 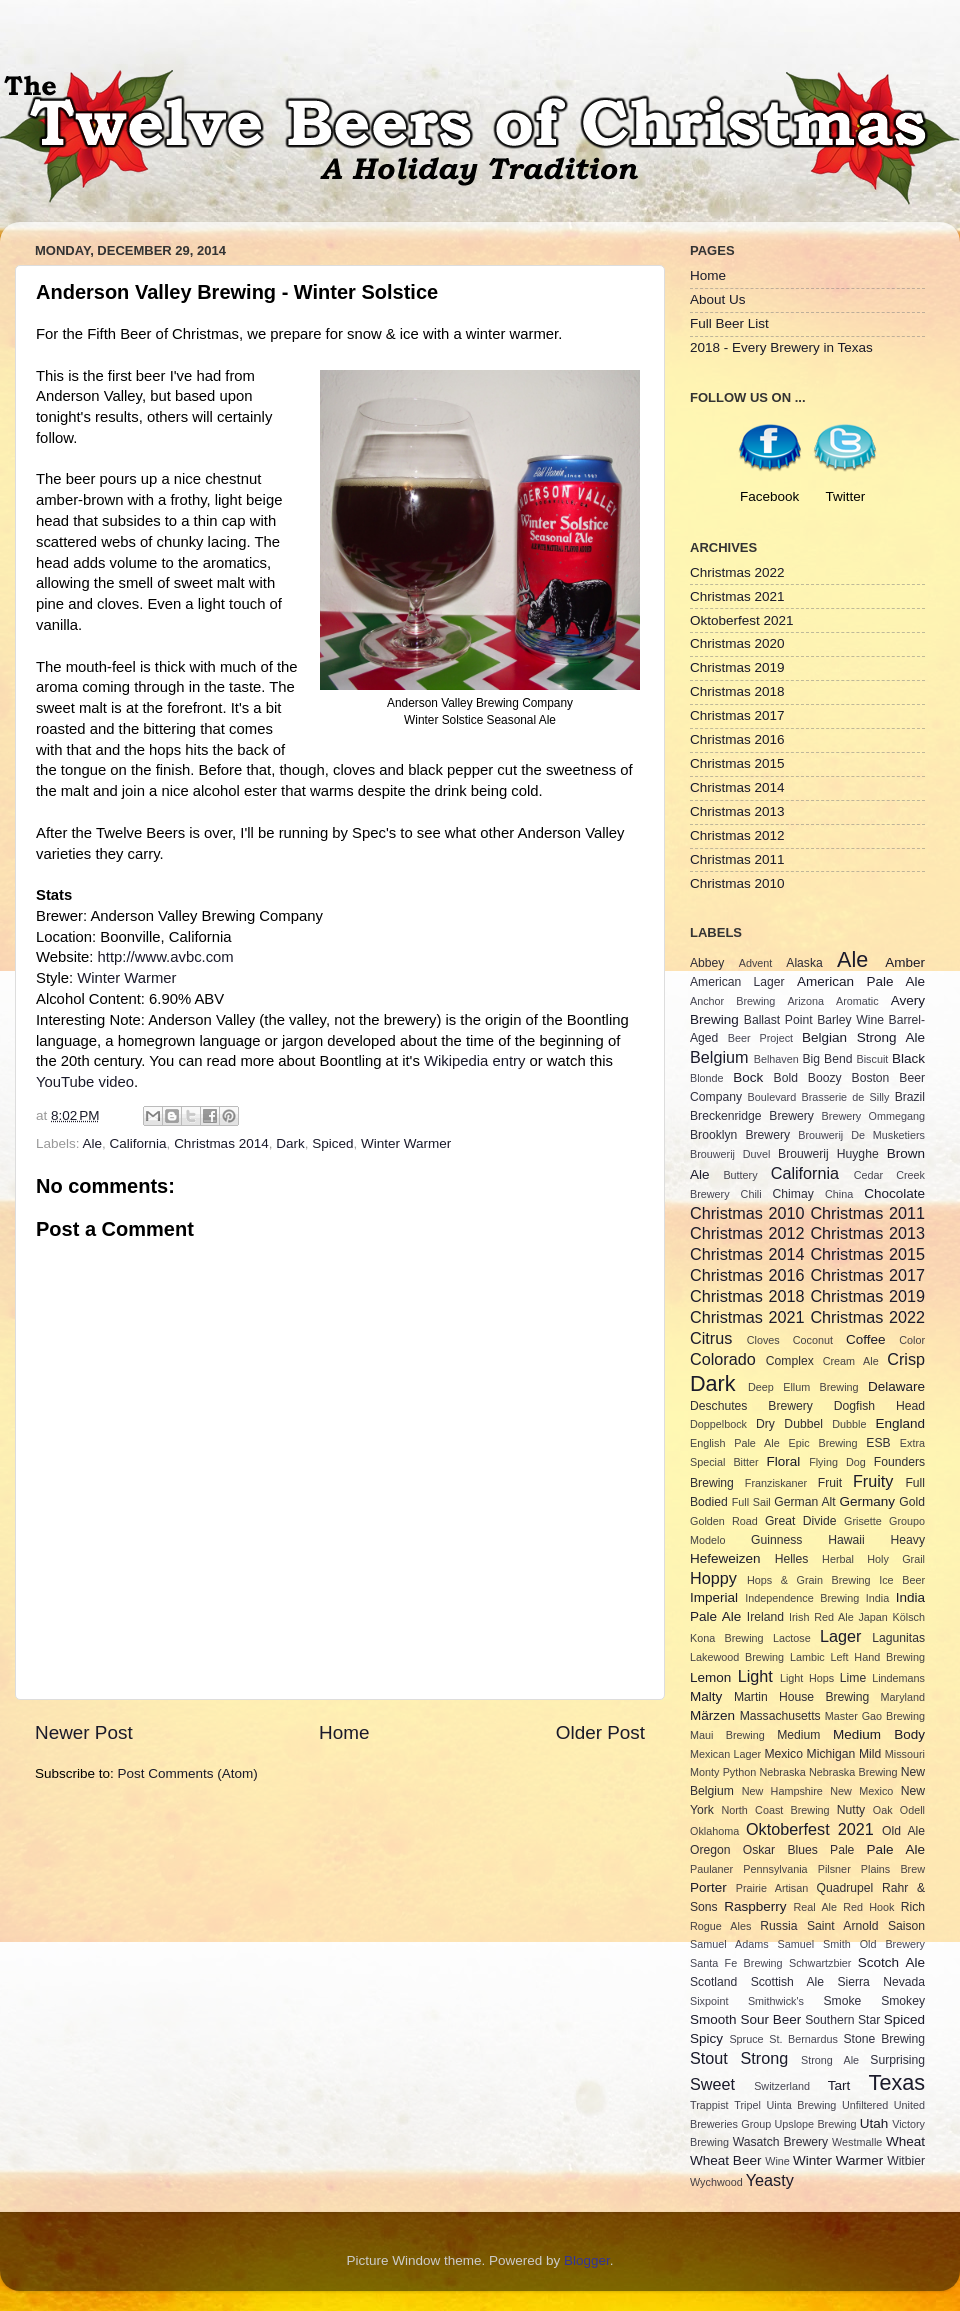 I want to click on Coffee, so click(x=866, y=1339).